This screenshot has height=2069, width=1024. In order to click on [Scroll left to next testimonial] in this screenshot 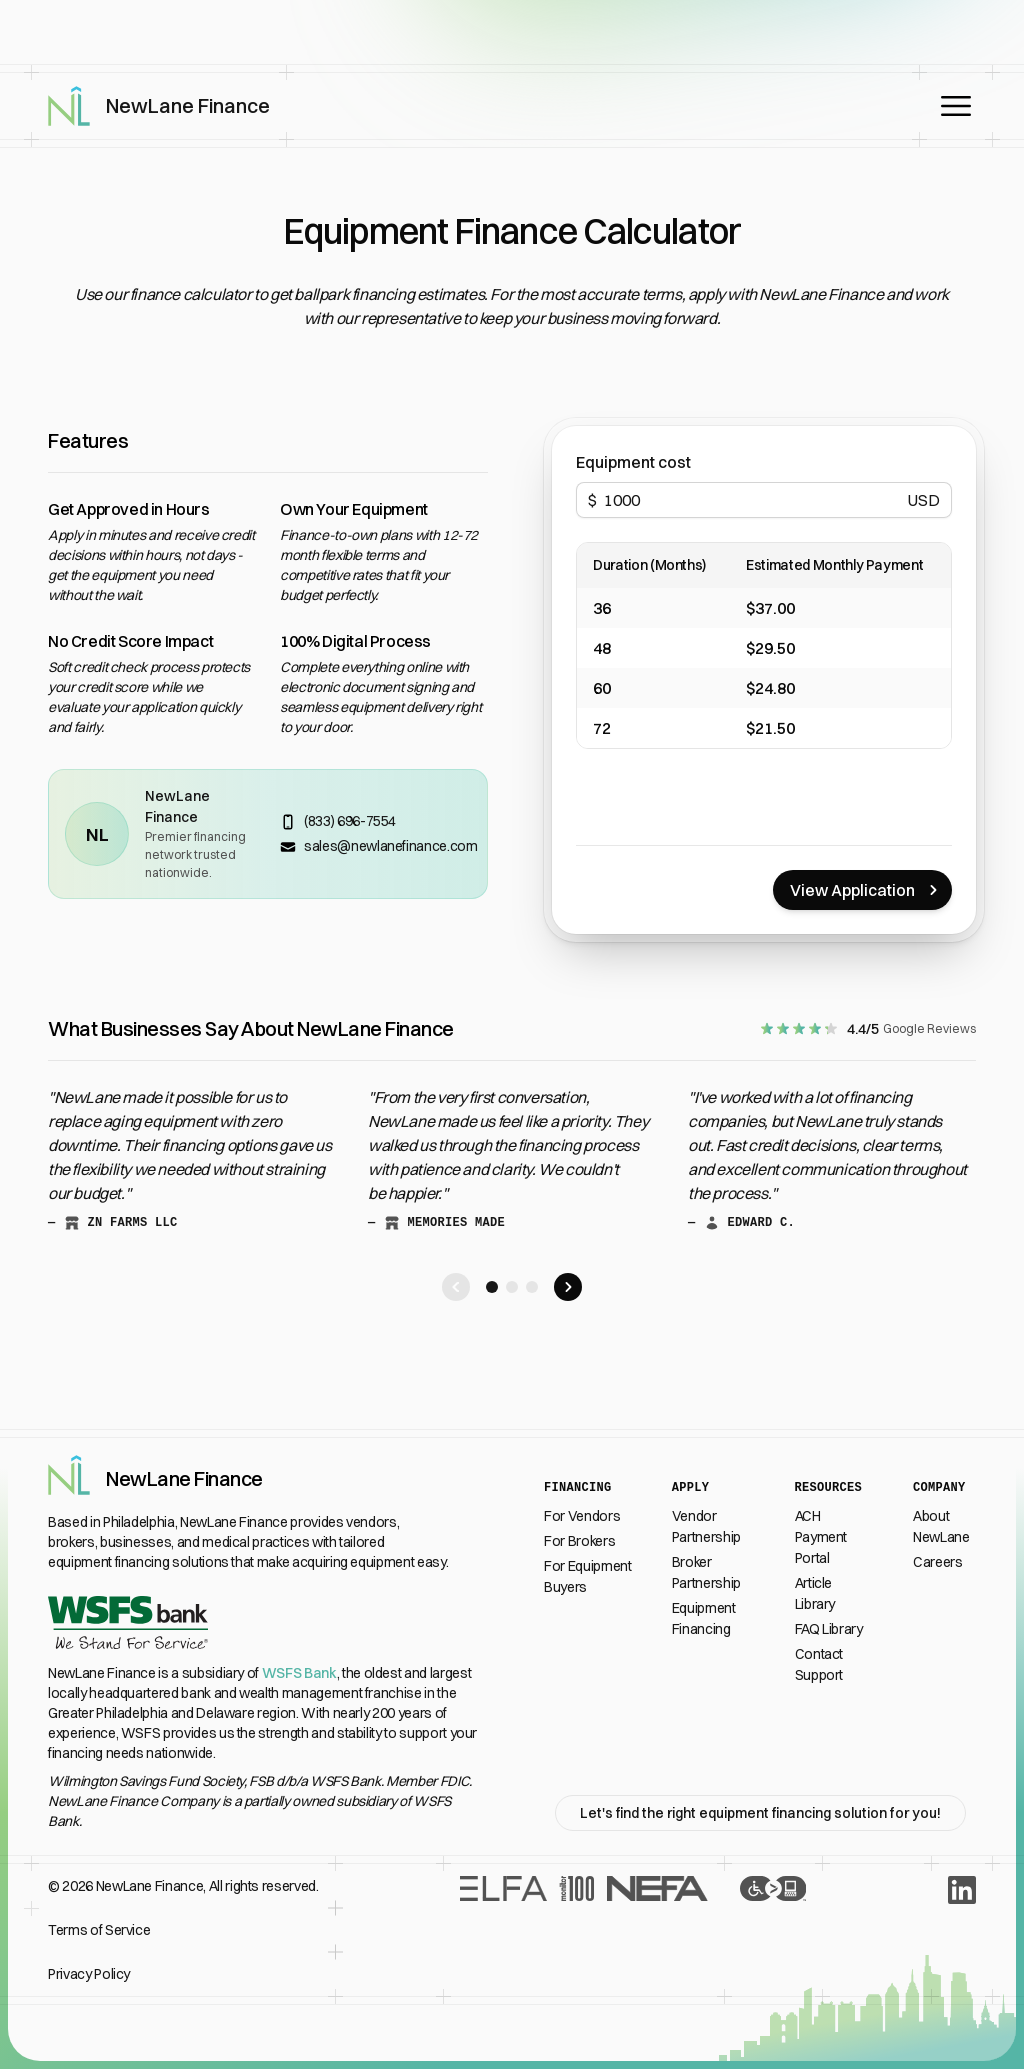, I will do `click(456, 1287)`.